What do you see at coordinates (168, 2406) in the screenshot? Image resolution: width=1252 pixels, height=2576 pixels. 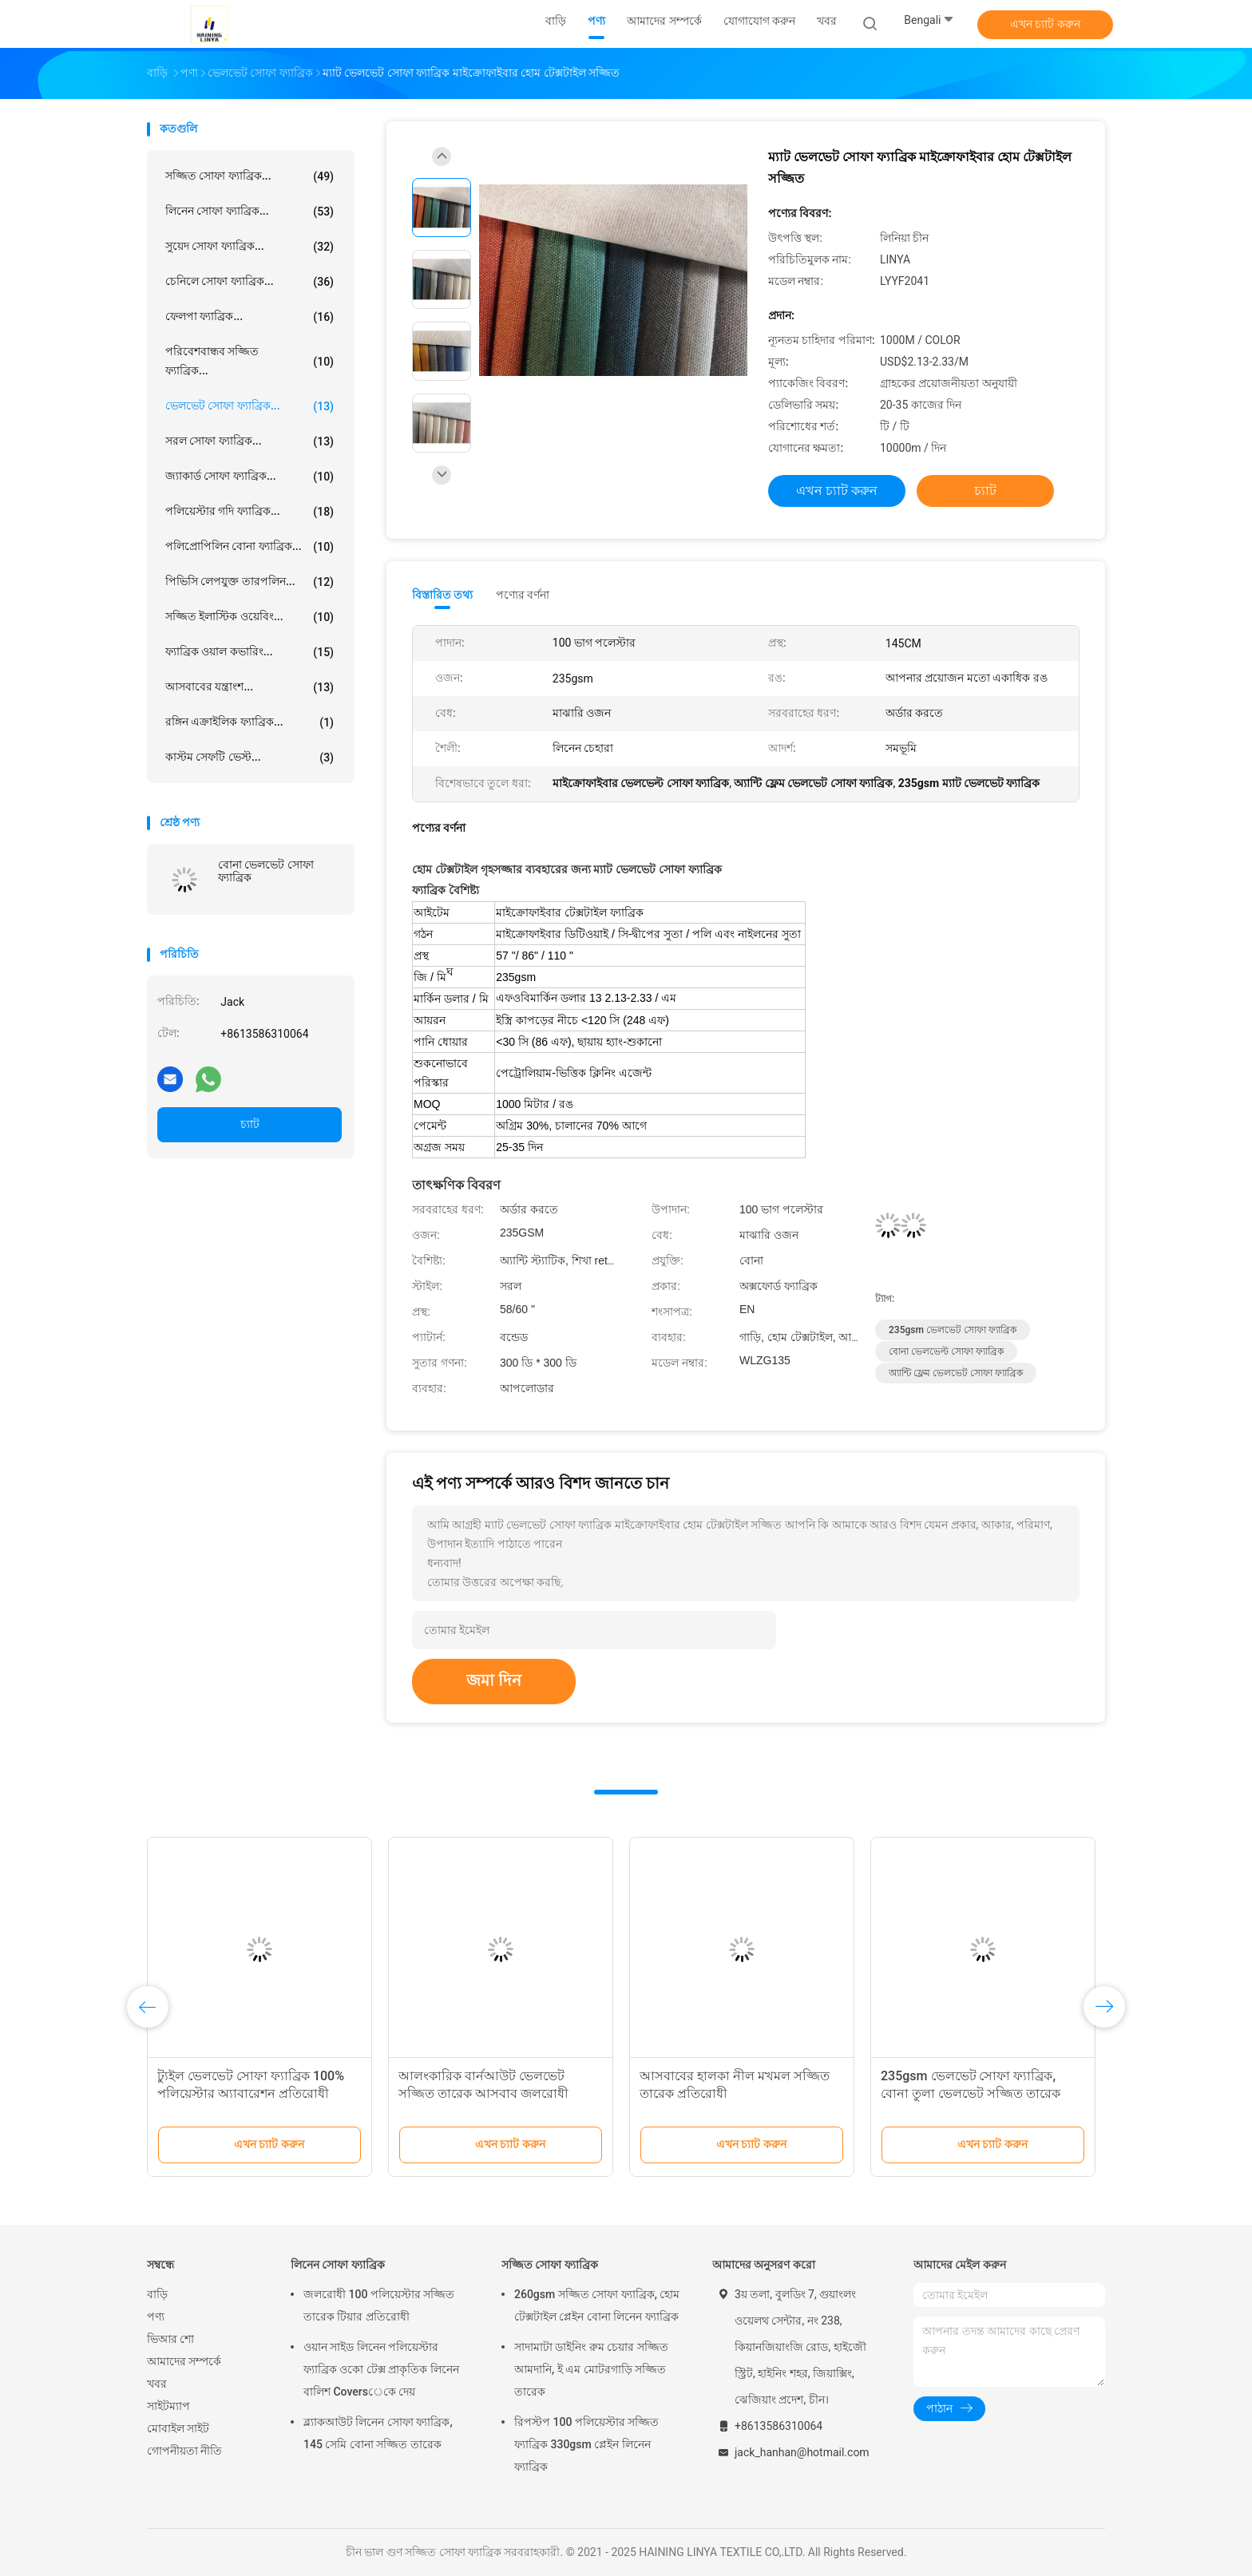 I see `সাইটম্যাপ` at bounding box center [168, 2406].